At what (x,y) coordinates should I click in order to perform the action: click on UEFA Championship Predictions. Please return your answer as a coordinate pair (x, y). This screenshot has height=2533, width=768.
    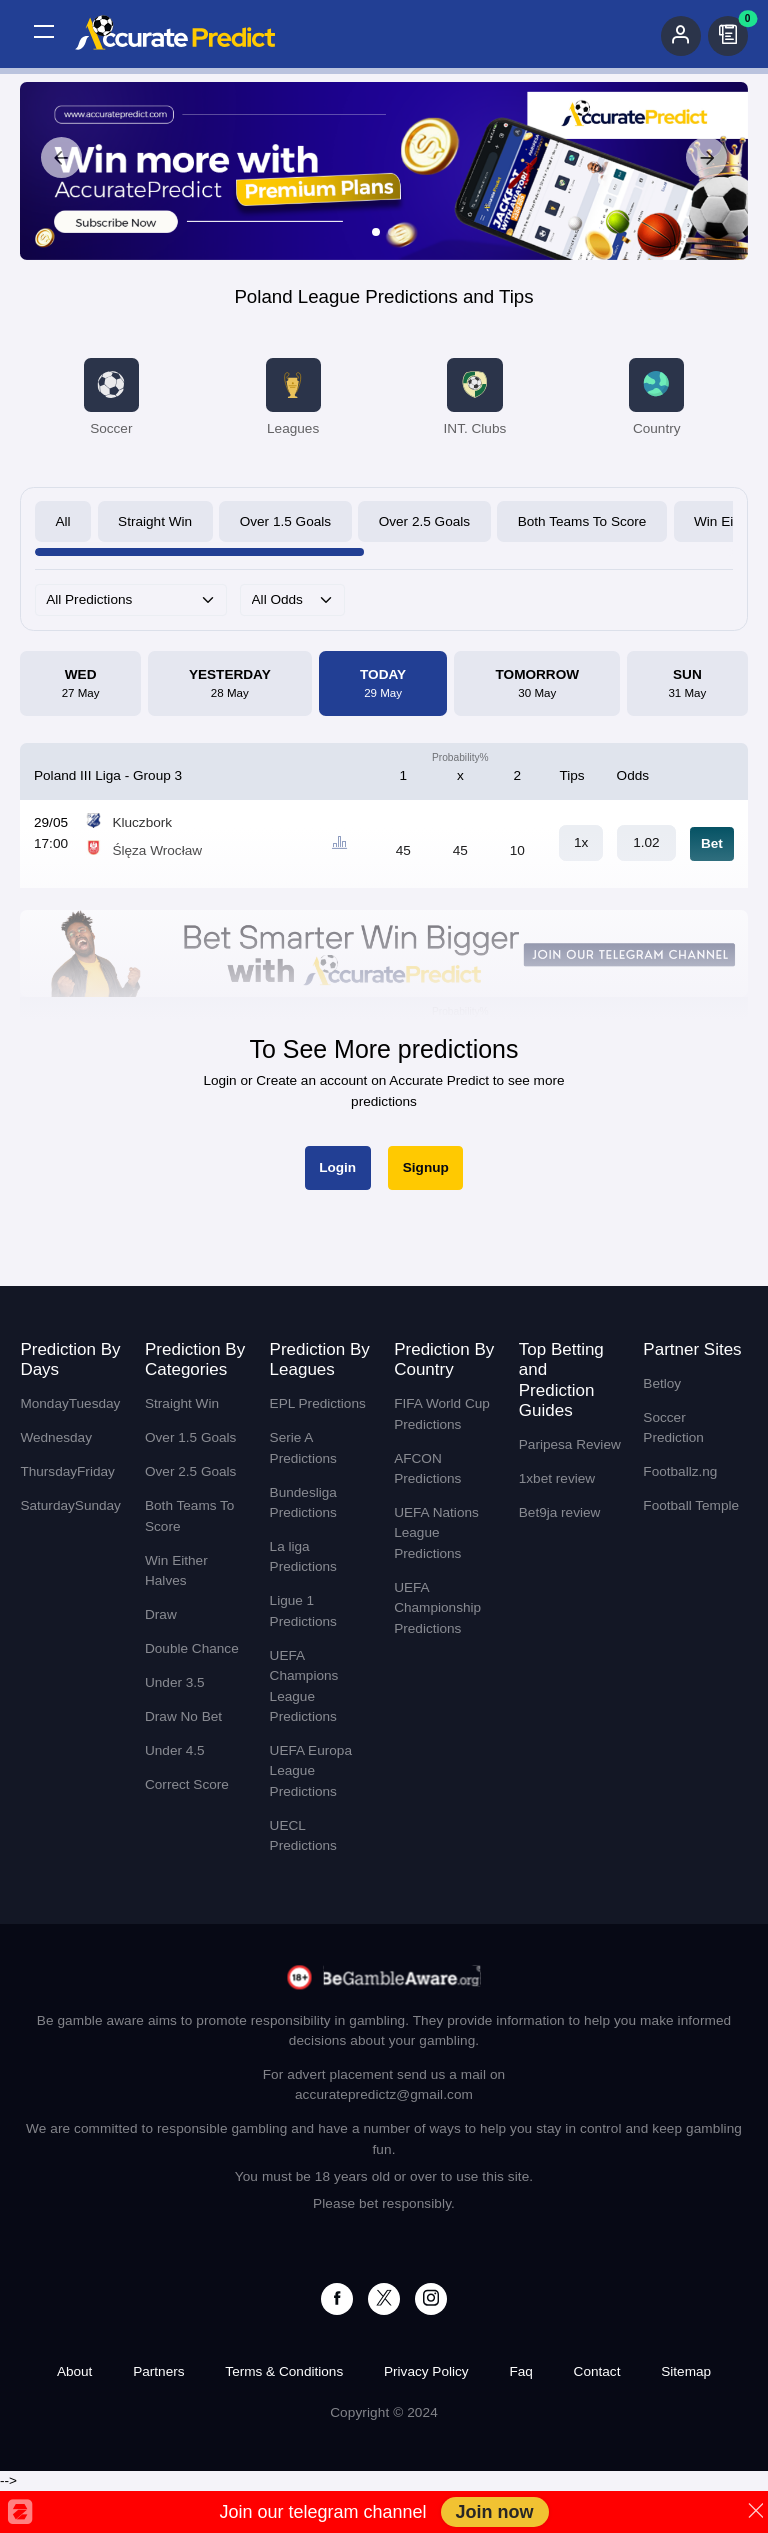
    Looking at the image, I should click on (437, 1608).